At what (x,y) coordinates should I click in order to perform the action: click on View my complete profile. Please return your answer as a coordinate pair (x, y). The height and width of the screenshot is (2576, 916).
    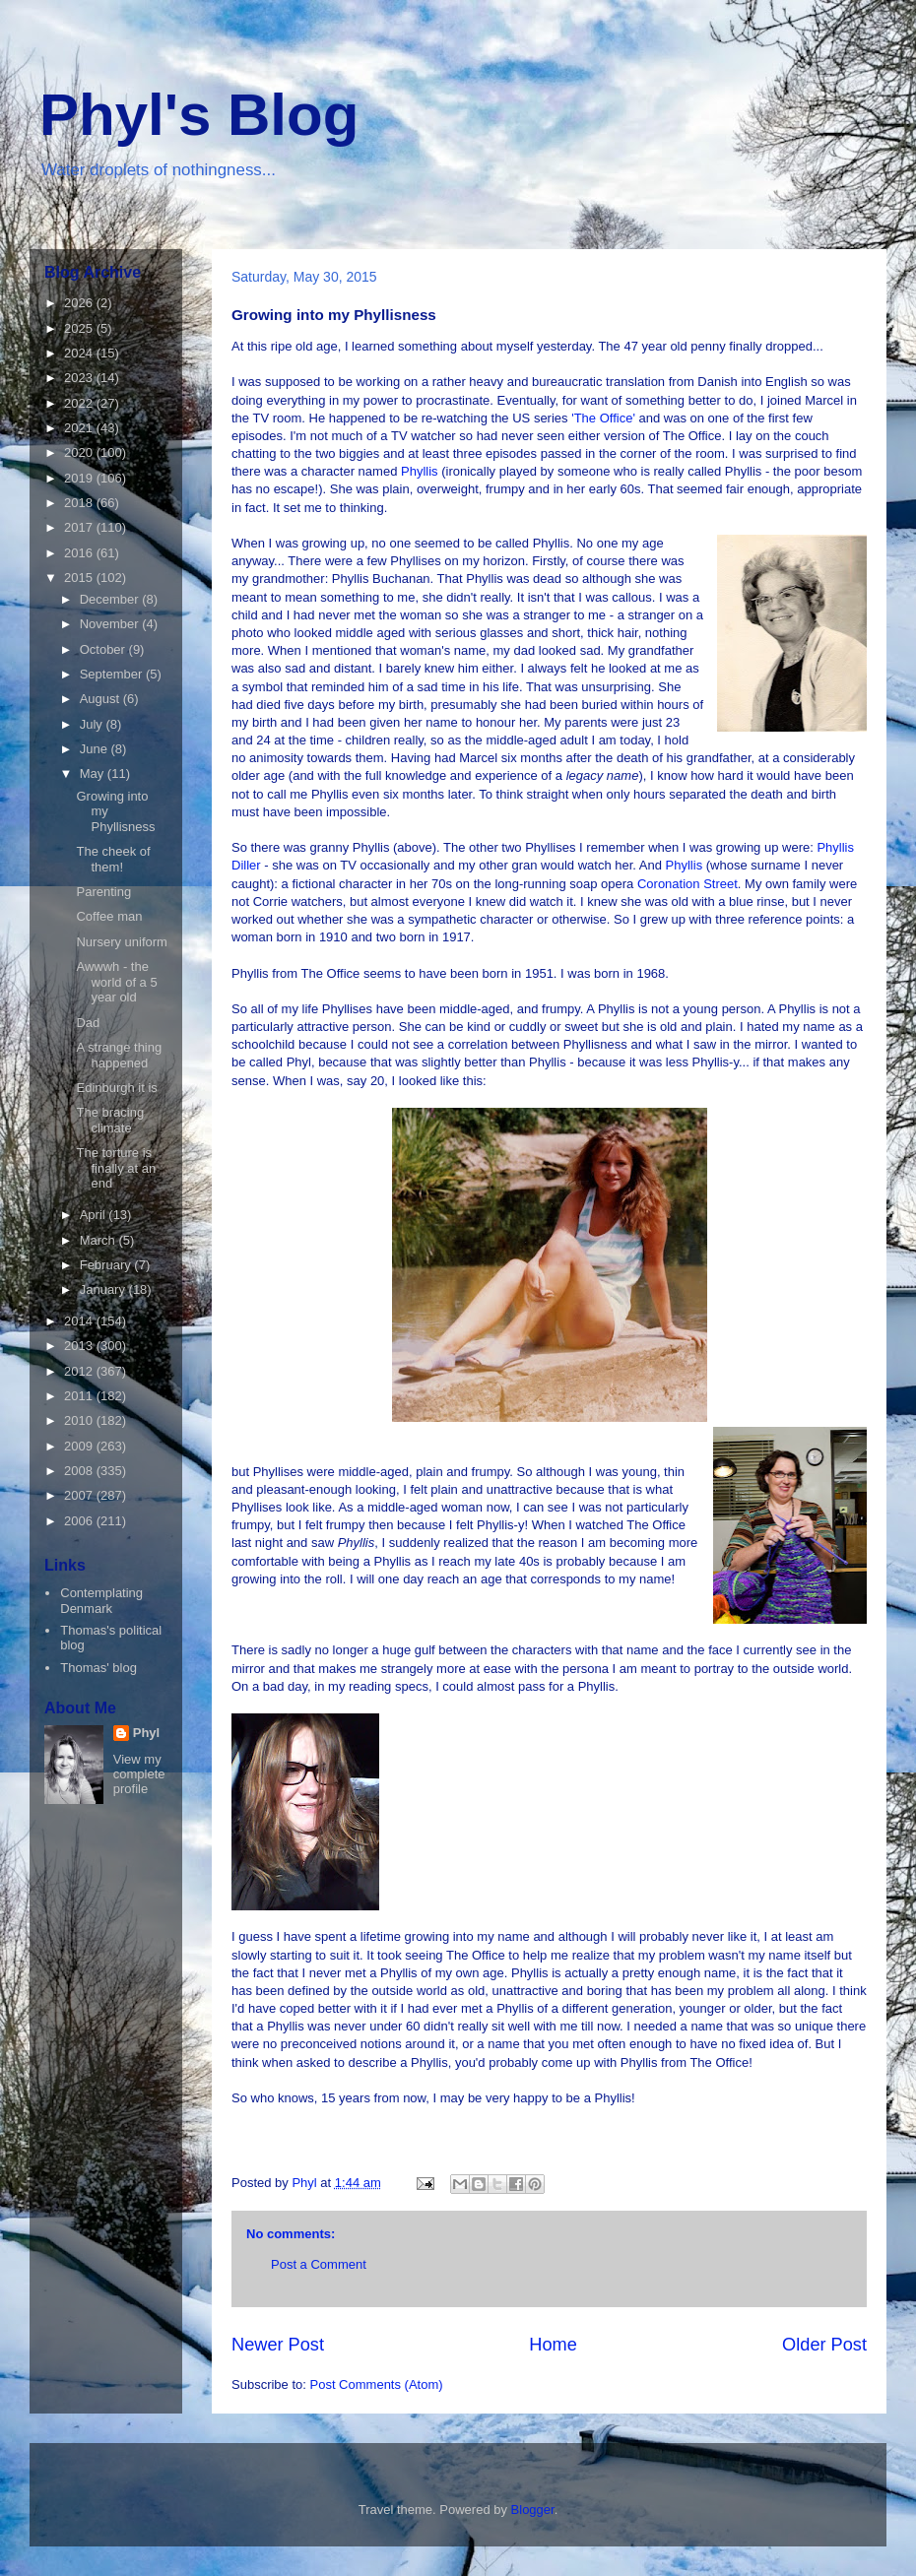
    Looking at the image, I should click on (139, 1774).